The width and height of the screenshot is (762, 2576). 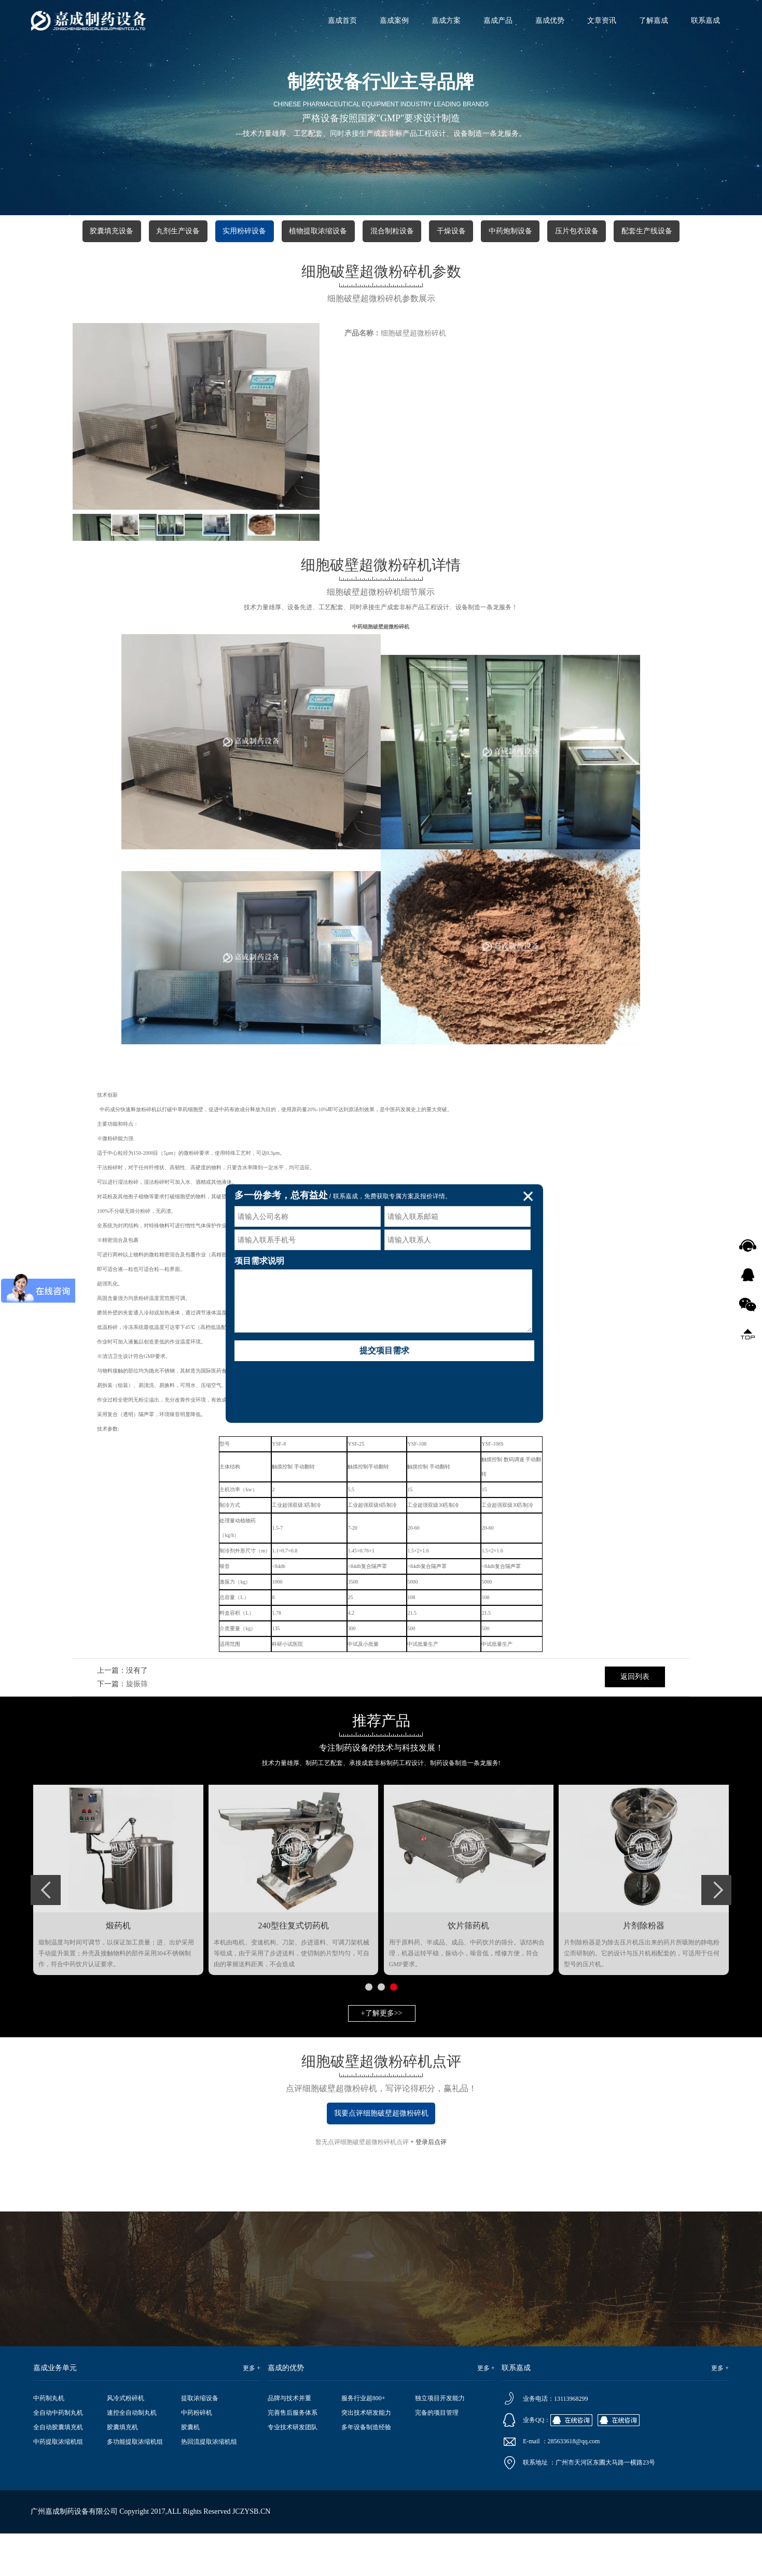 What do you see at coordinates (292, 2412) in the screenshot?
I see `完善售后服务体系` at bounding box center [292, 2412].